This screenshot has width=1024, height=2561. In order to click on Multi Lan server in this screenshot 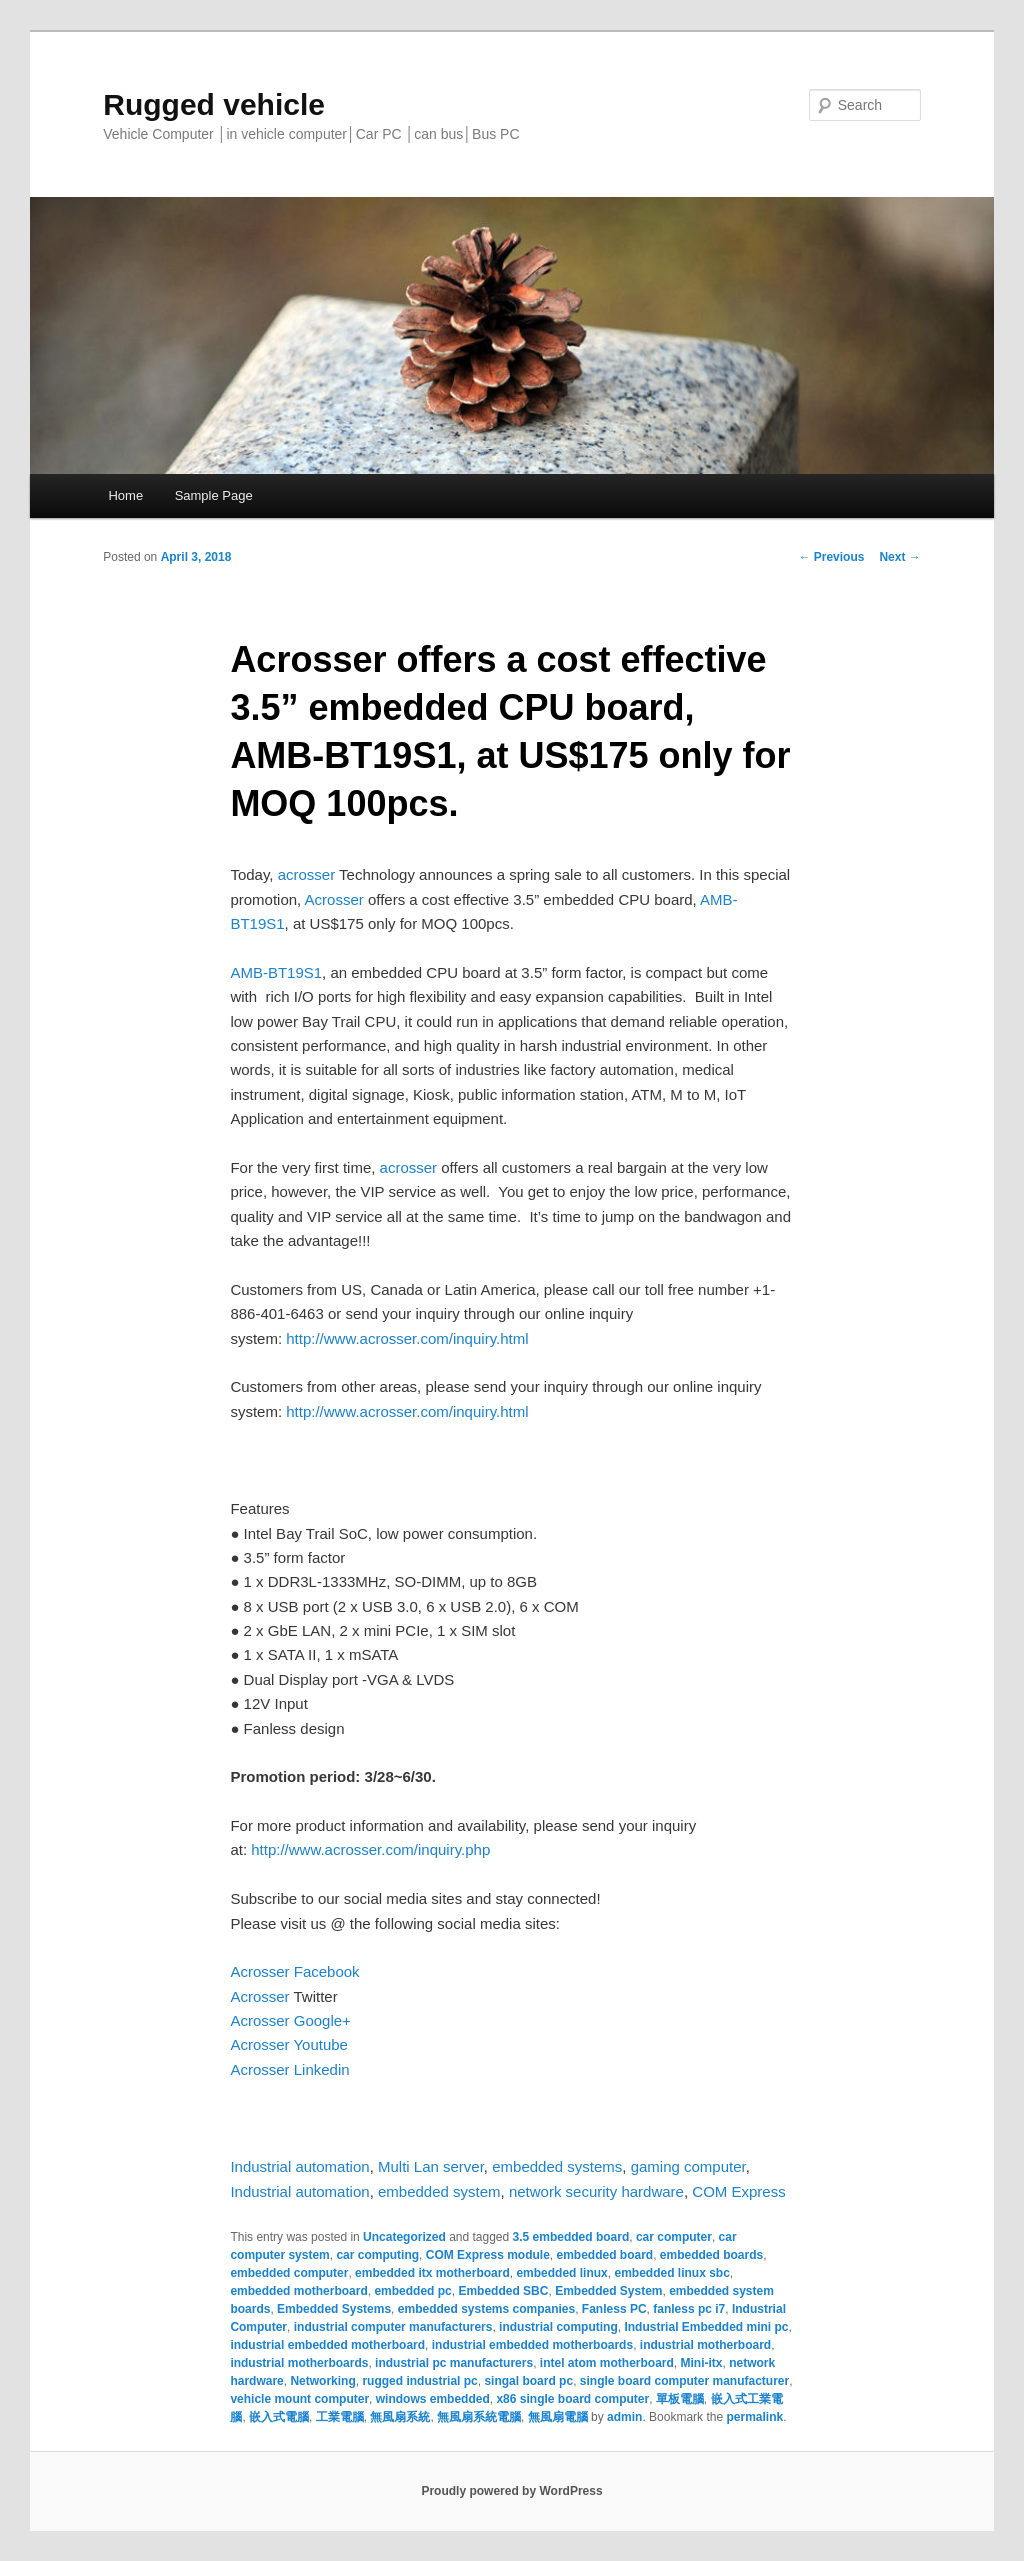, I will do `click(431, 2166)`.